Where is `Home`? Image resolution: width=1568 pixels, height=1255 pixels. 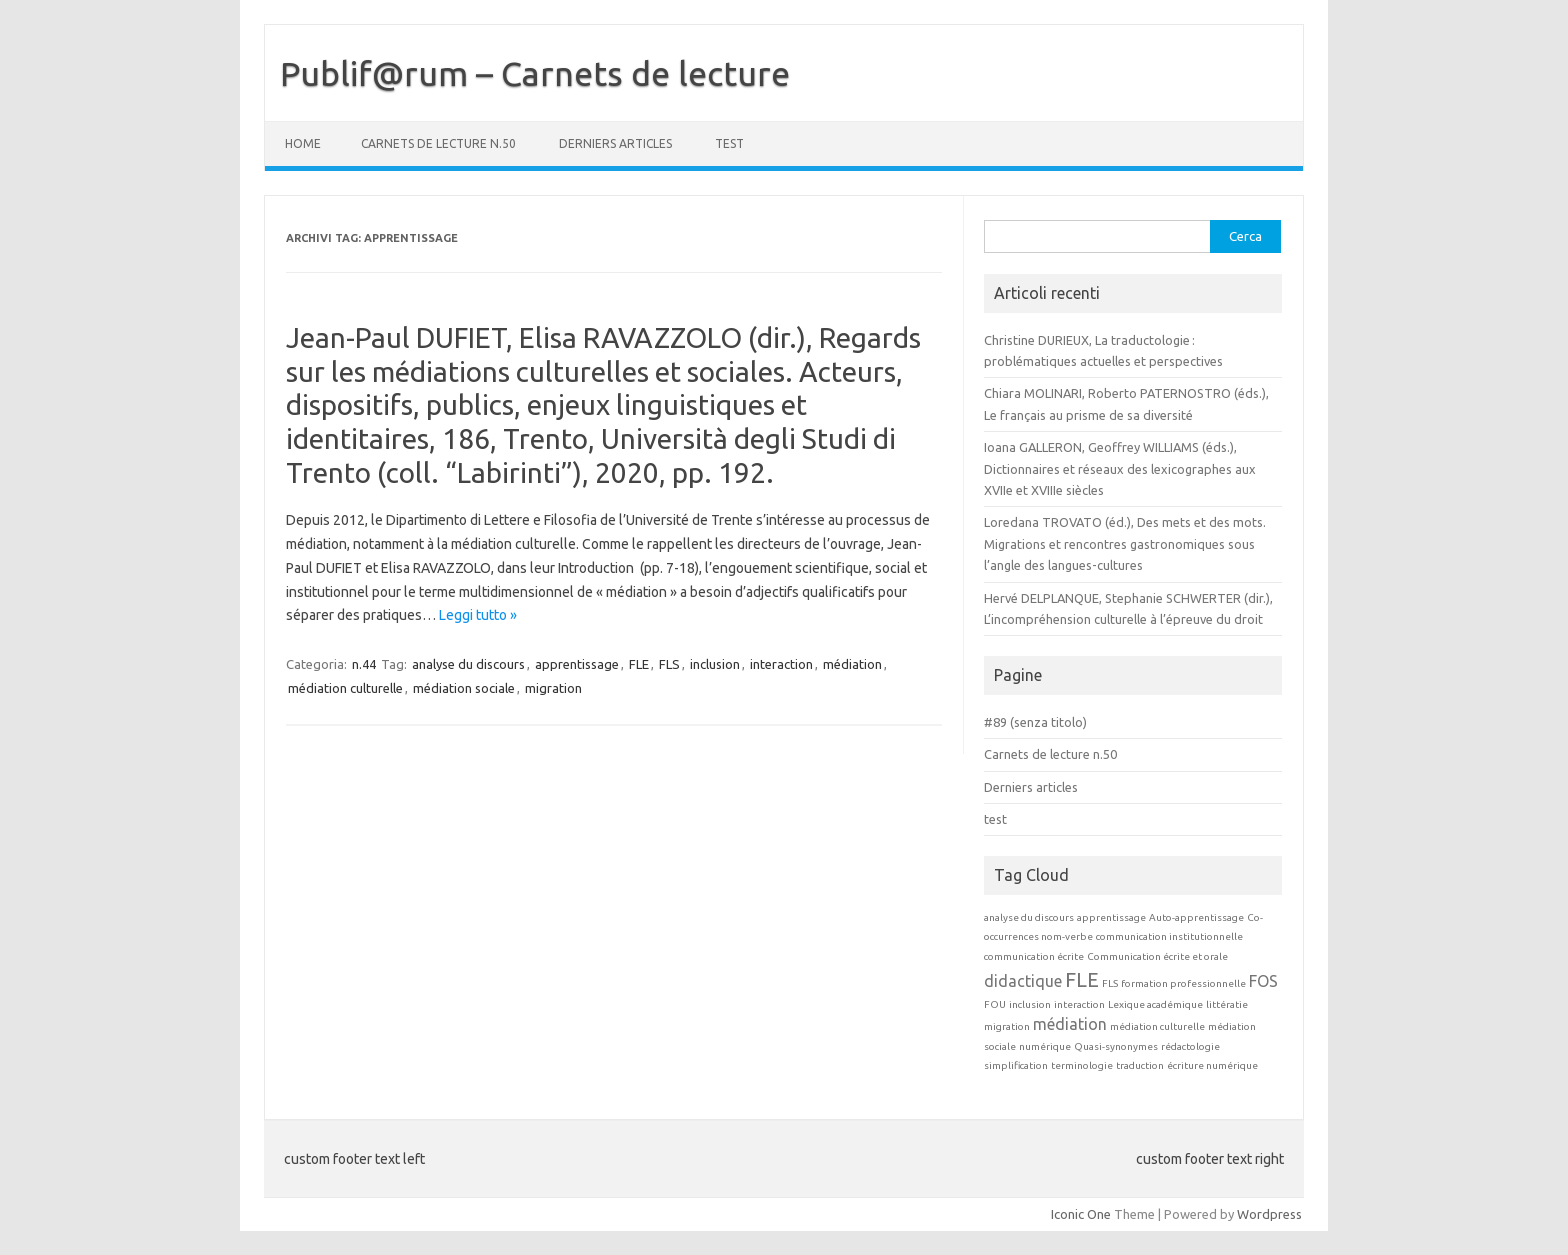 Home is located at coordinates (303, 143).